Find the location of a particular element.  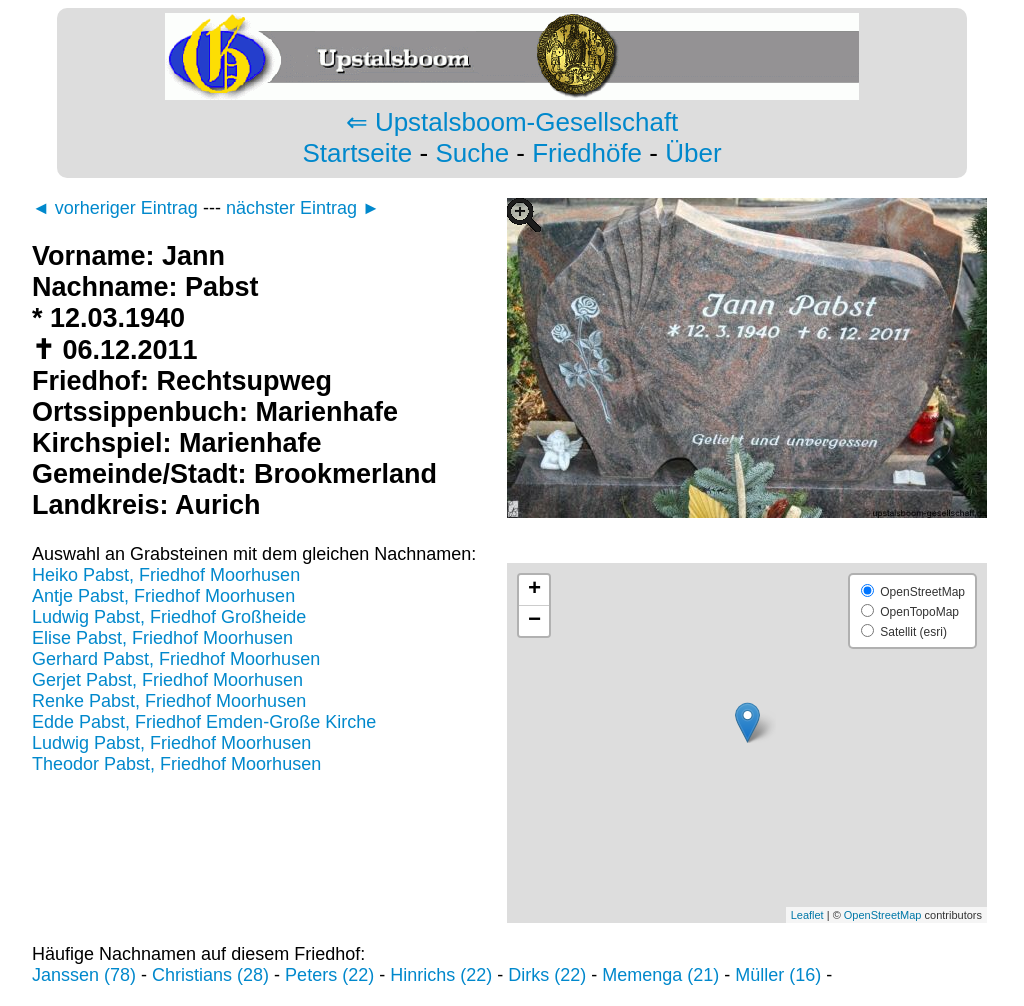

Antje Pabst, Friedhof Moorhusen is located at coordinates (163, 596).